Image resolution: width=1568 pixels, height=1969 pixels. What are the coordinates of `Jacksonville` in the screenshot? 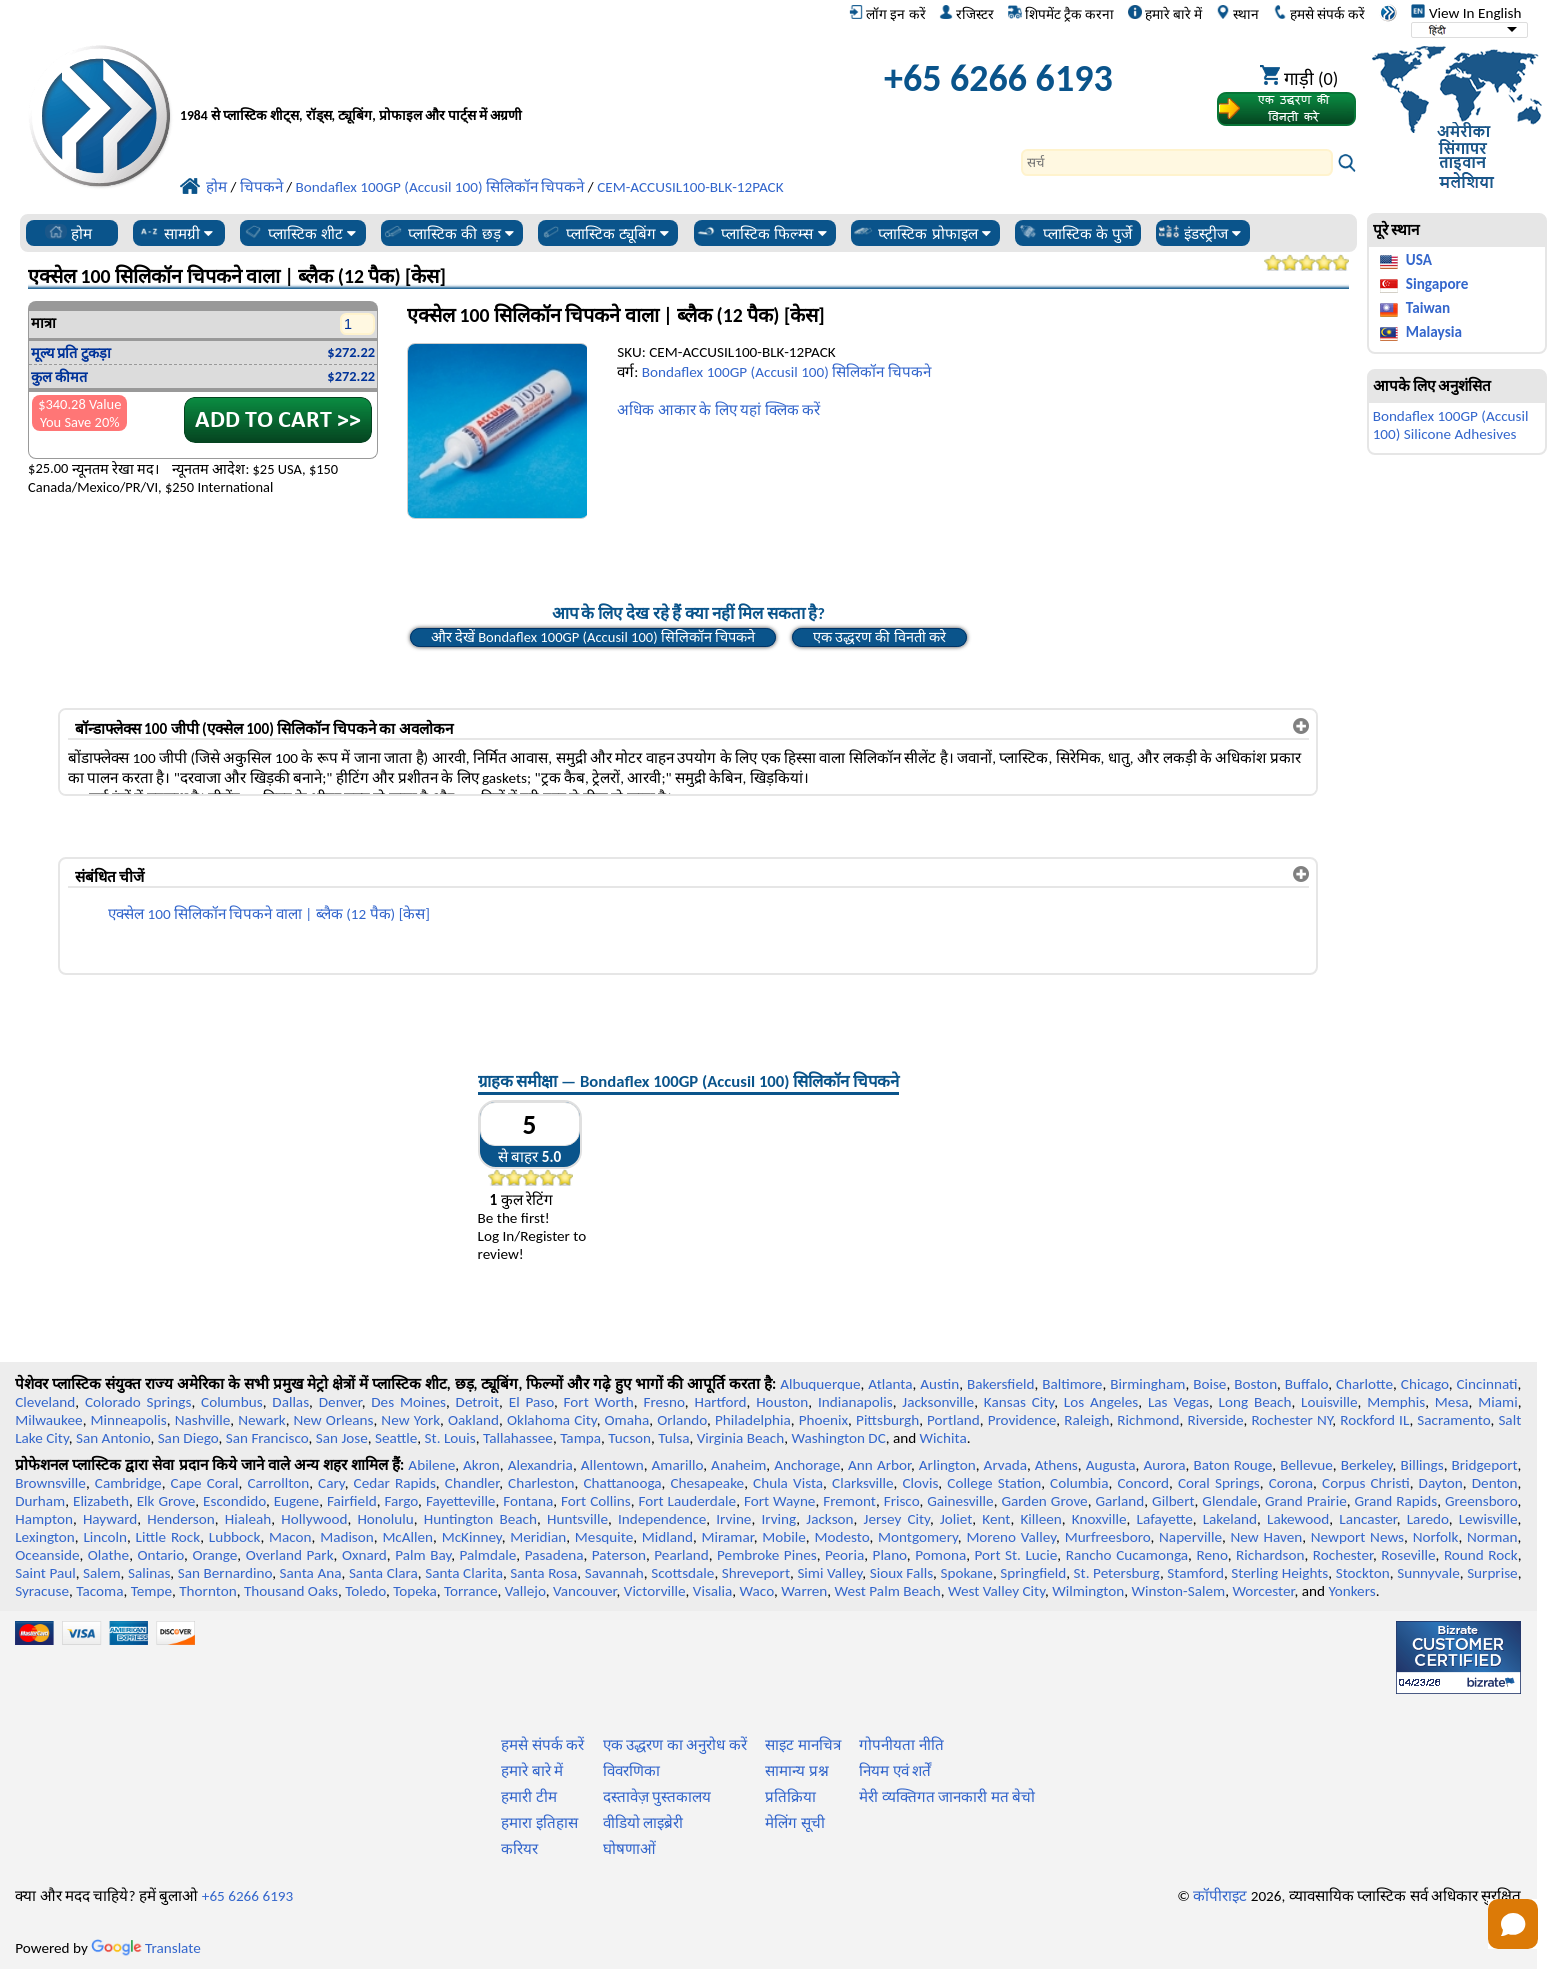 It's located at (938, 1402).